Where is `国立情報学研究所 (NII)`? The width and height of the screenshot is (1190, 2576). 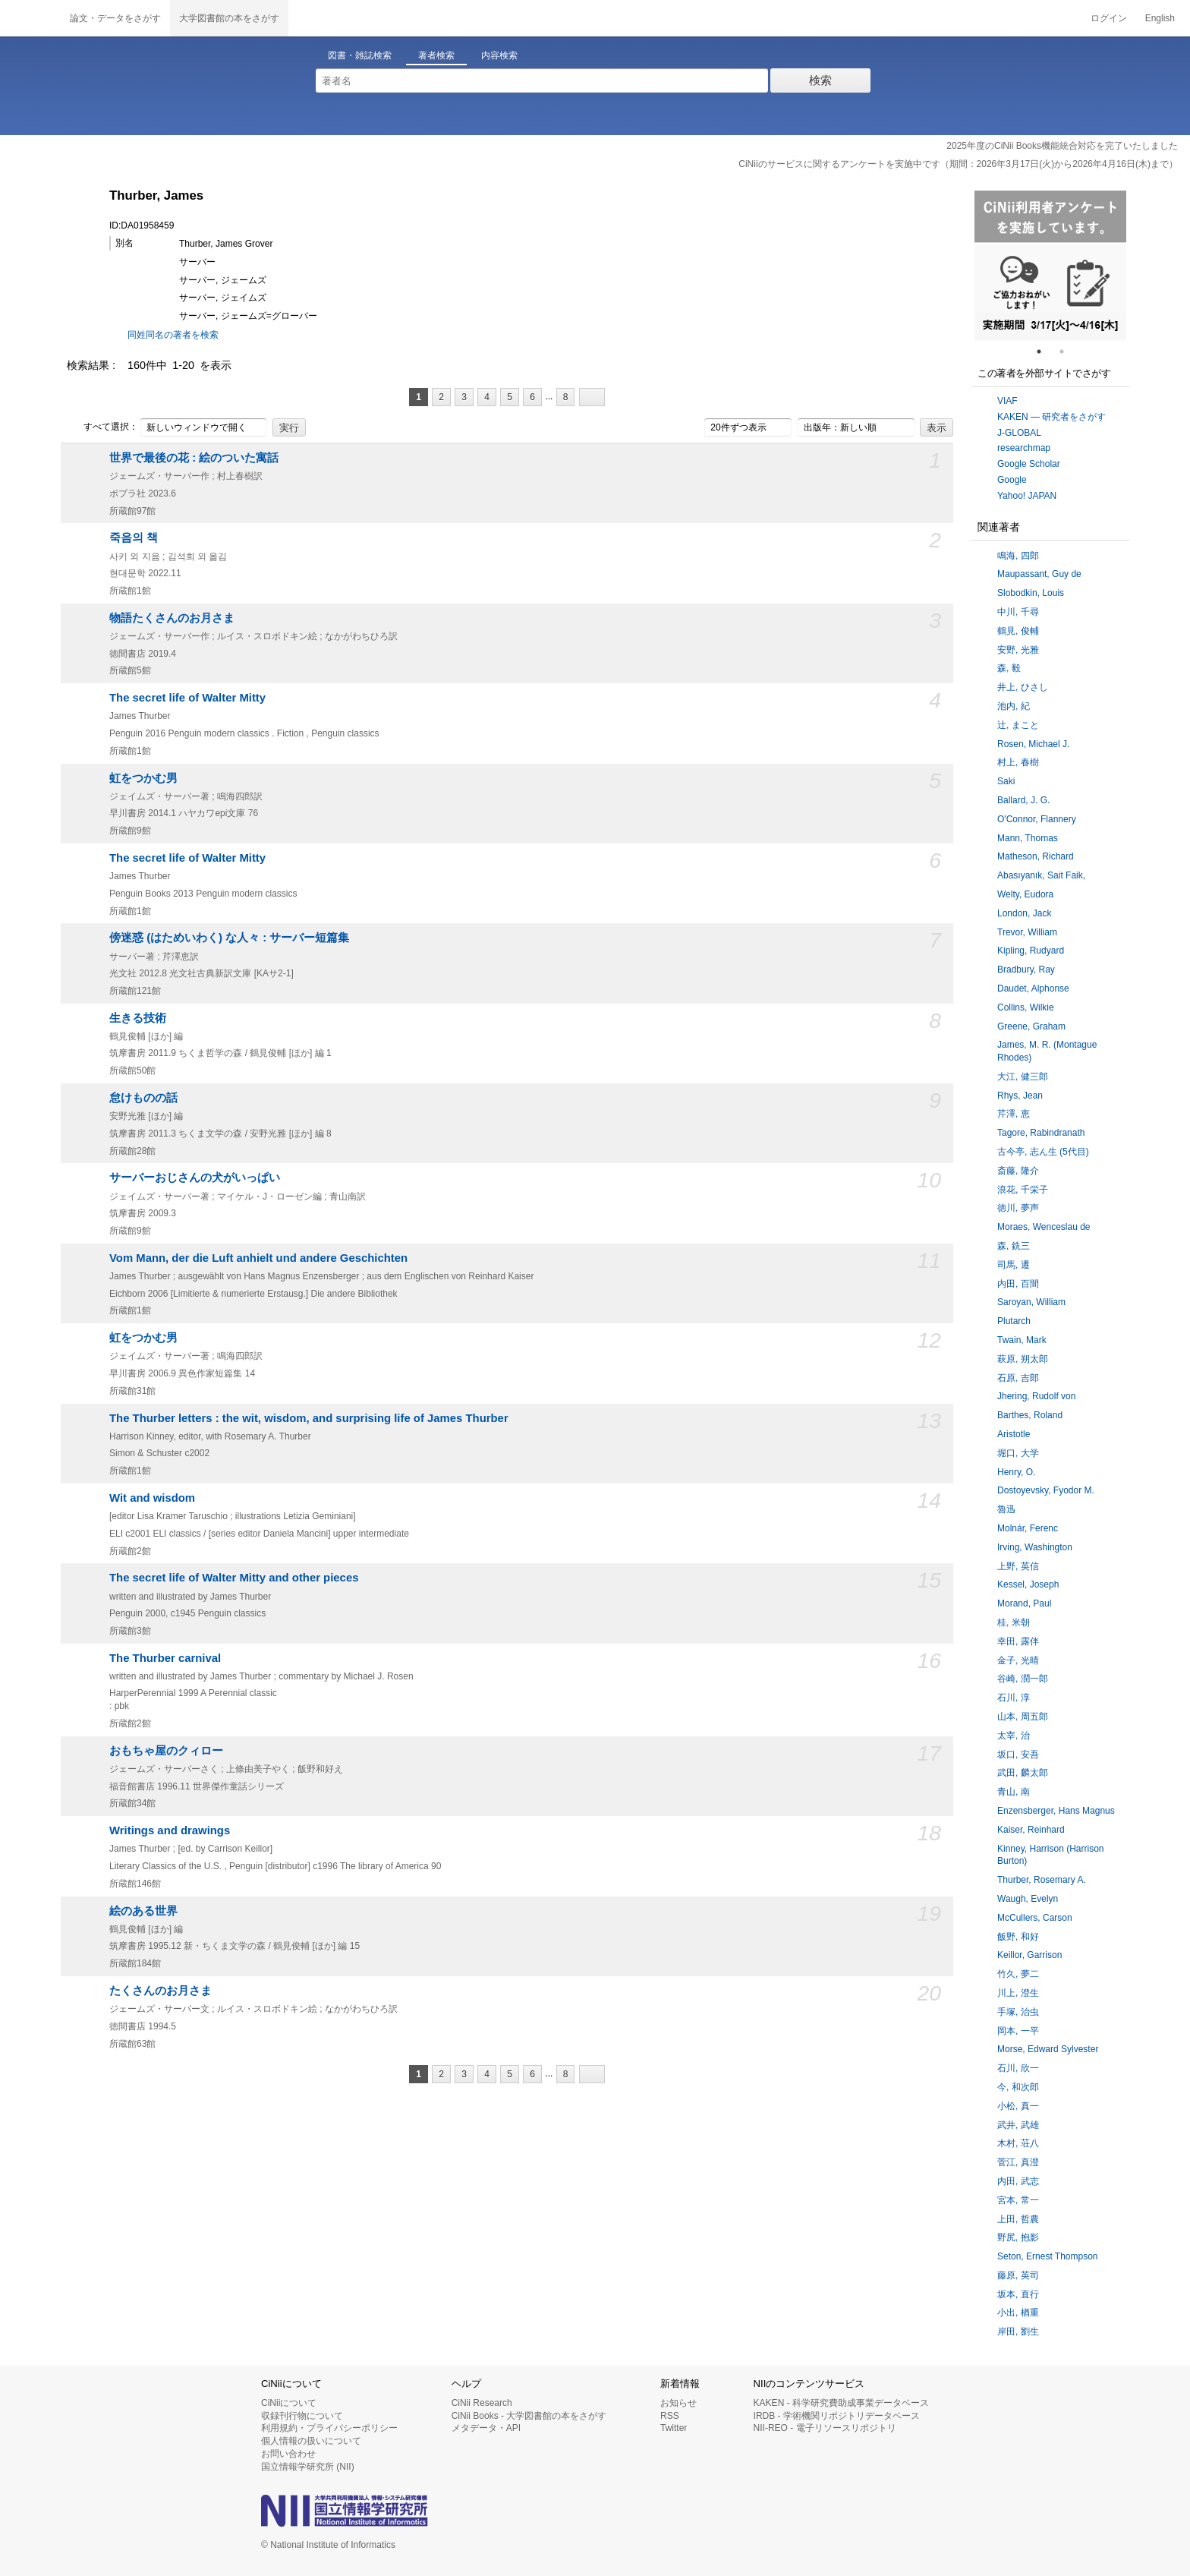
国立情報学研究所 (NII) is located at coordinates (307, 2466).